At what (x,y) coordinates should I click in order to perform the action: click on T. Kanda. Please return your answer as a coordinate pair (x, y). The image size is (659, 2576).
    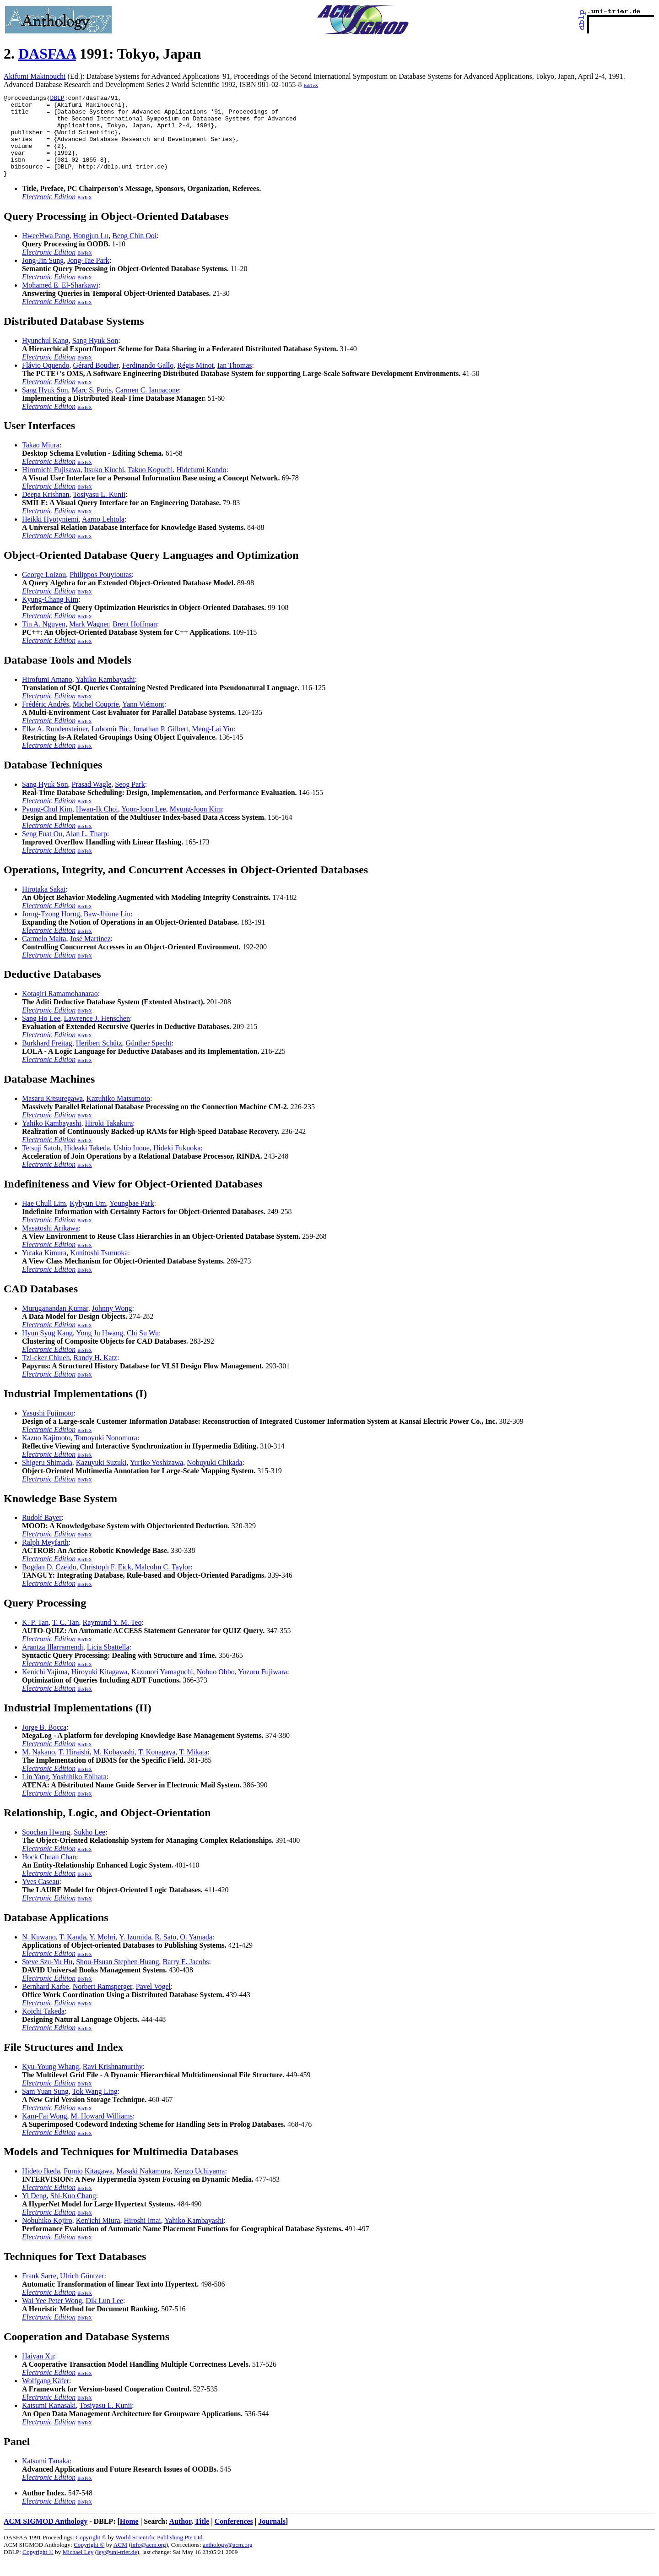
    Looking at the image, I should click on (72, 1953).